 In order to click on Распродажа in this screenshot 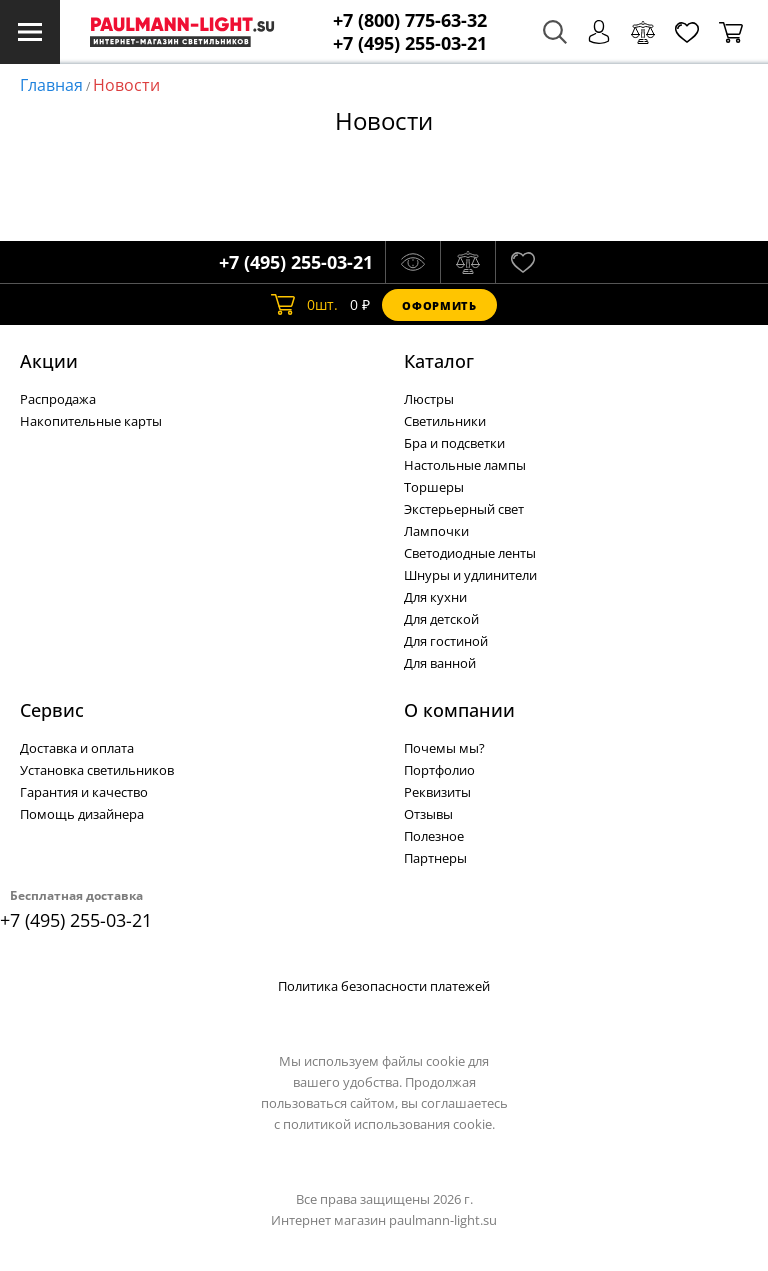, I will do `click(58, 399)`.